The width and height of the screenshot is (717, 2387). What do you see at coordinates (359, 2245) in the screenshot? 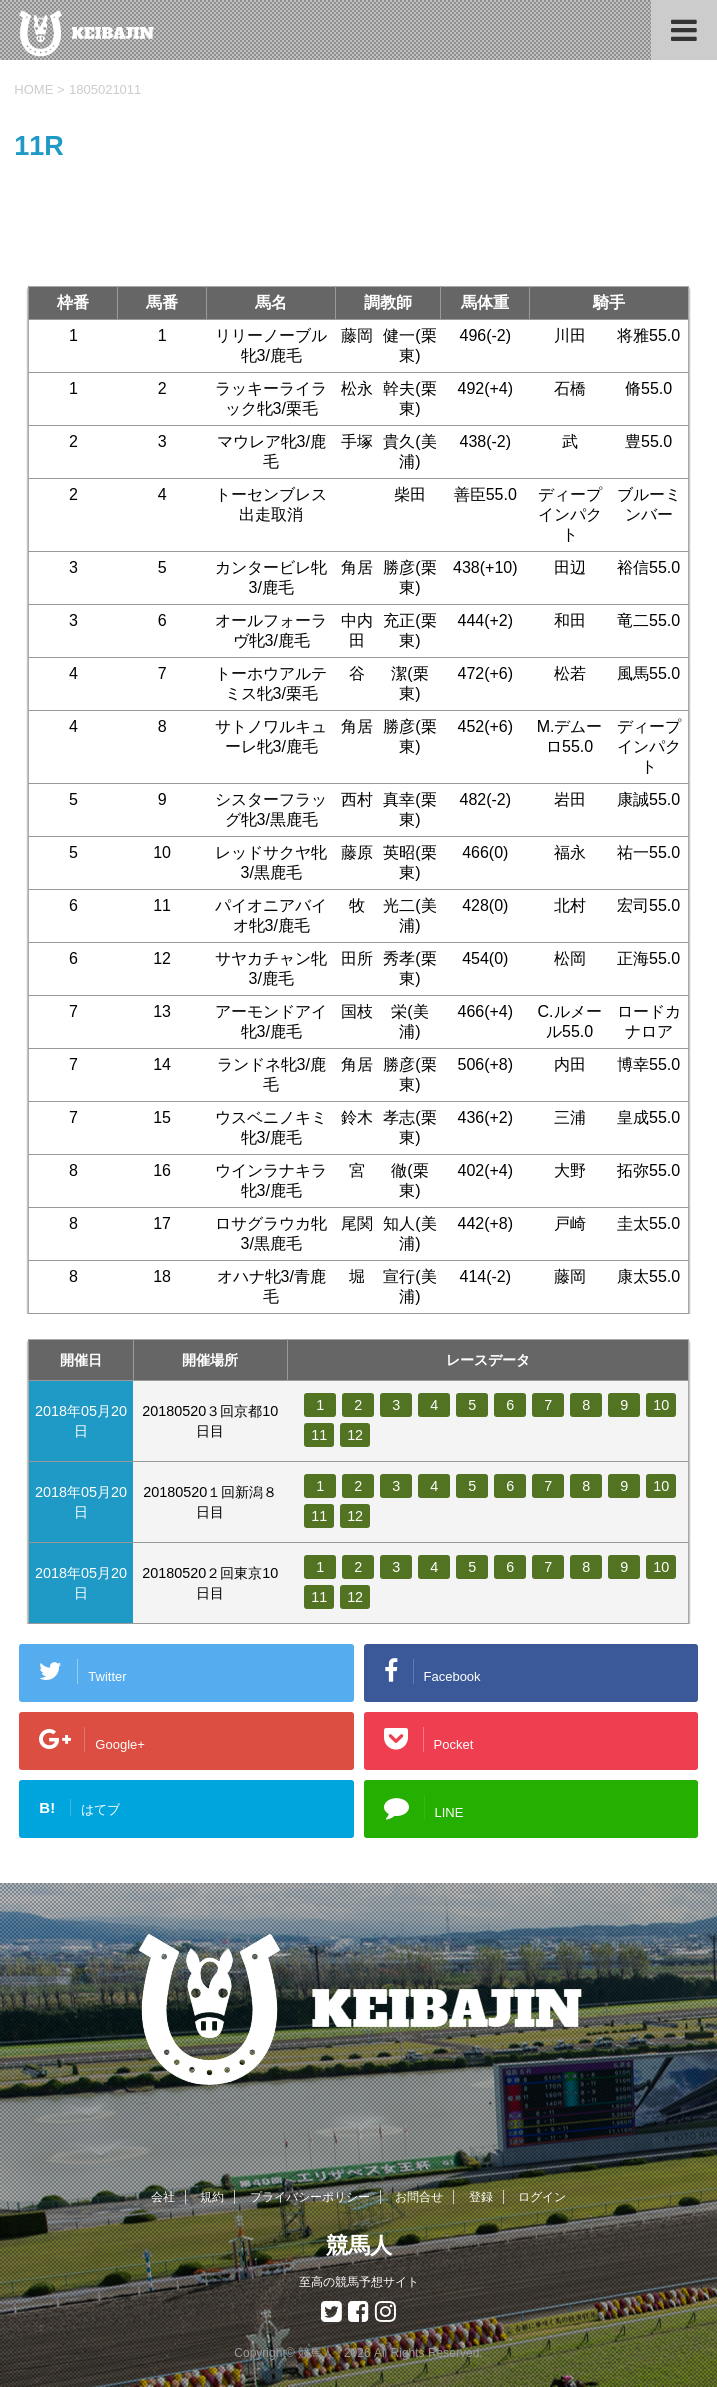
I see `競馬人` at bounding box center [359, 2245].